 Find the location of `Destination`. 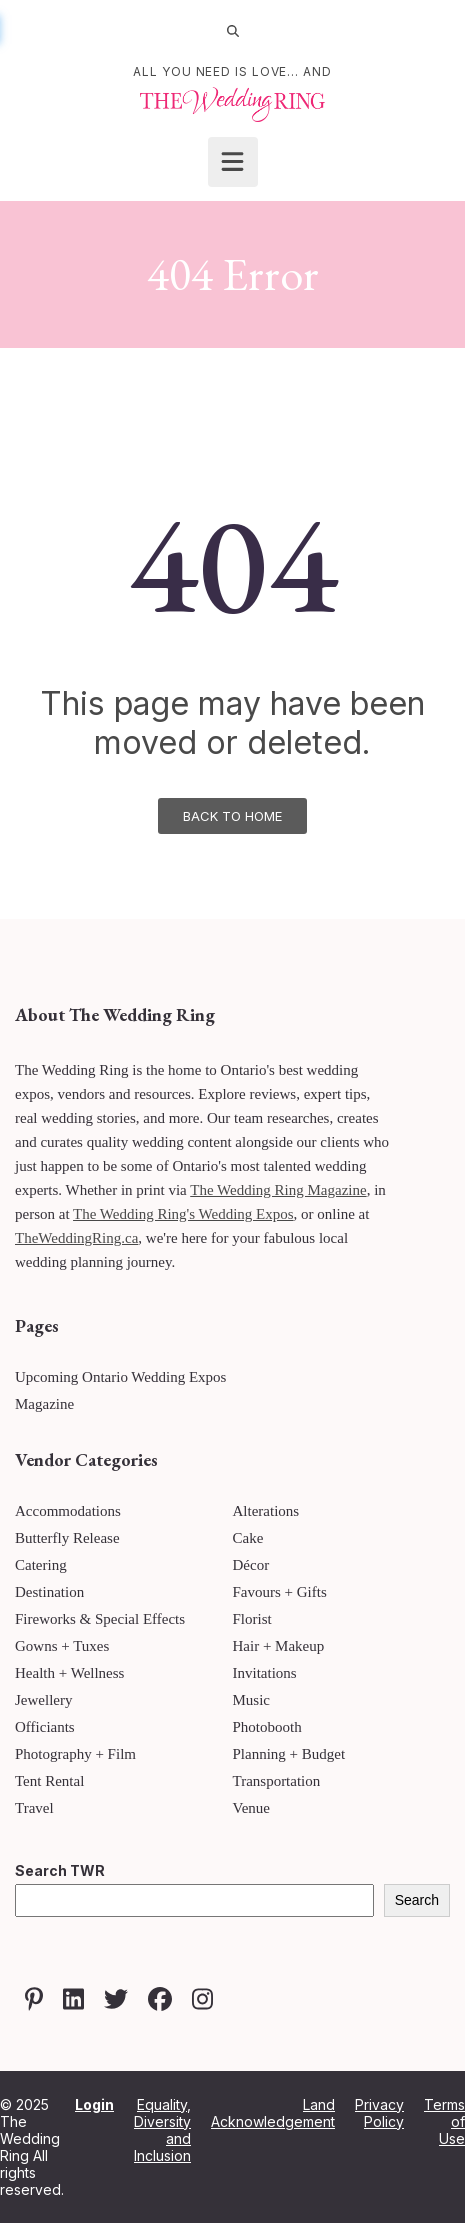

Destination is located at coordinates (49, 1592).